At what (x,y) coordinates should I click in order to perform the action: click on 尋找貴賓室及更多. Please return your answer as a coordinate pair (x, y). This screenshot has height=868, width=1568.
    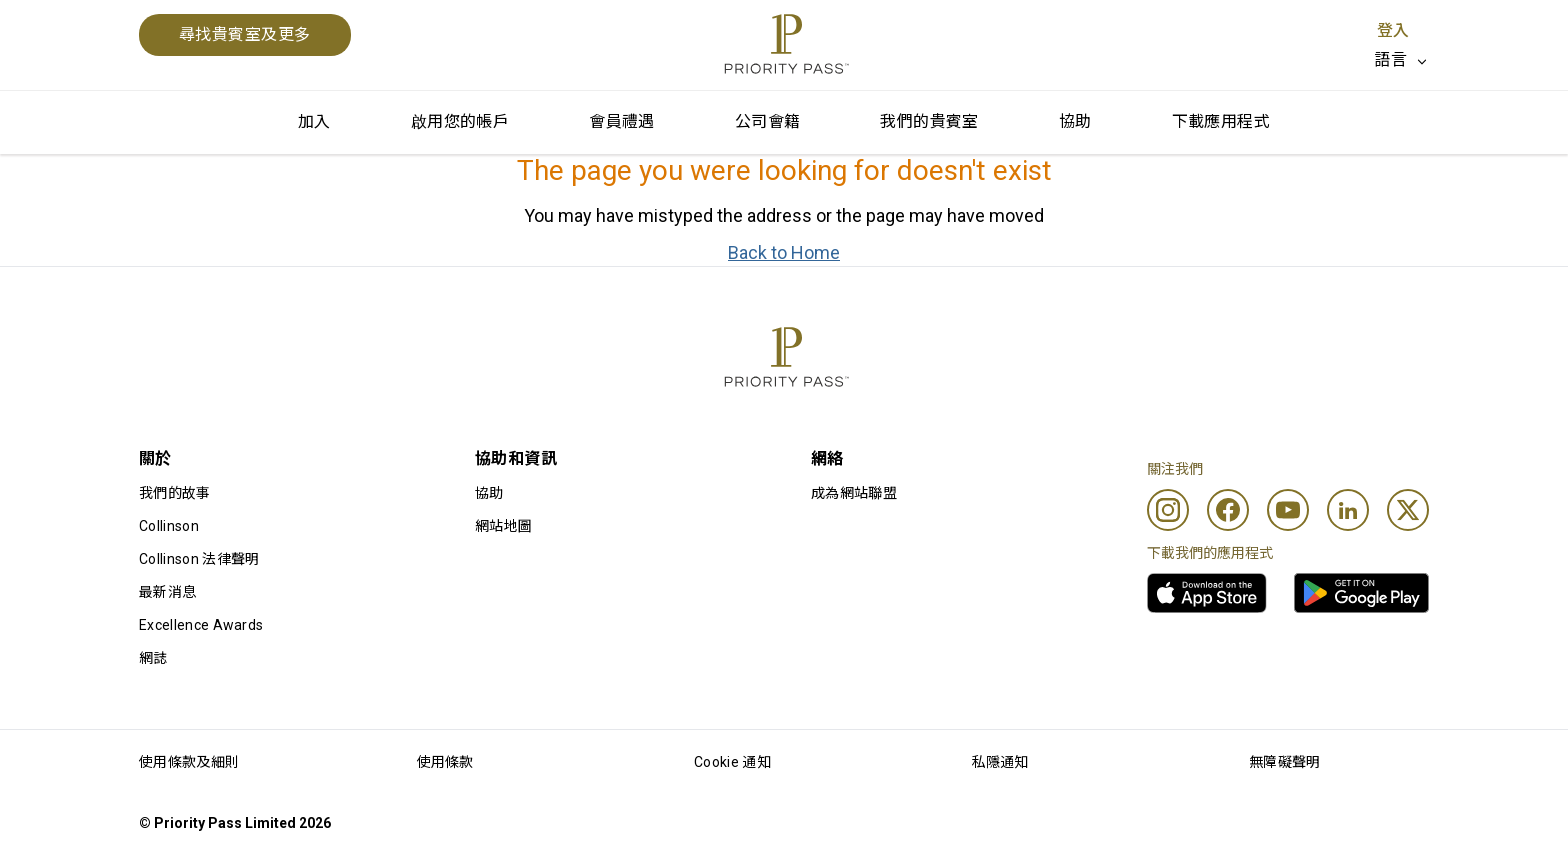
    Looking at the image, I should click on (245, 34).